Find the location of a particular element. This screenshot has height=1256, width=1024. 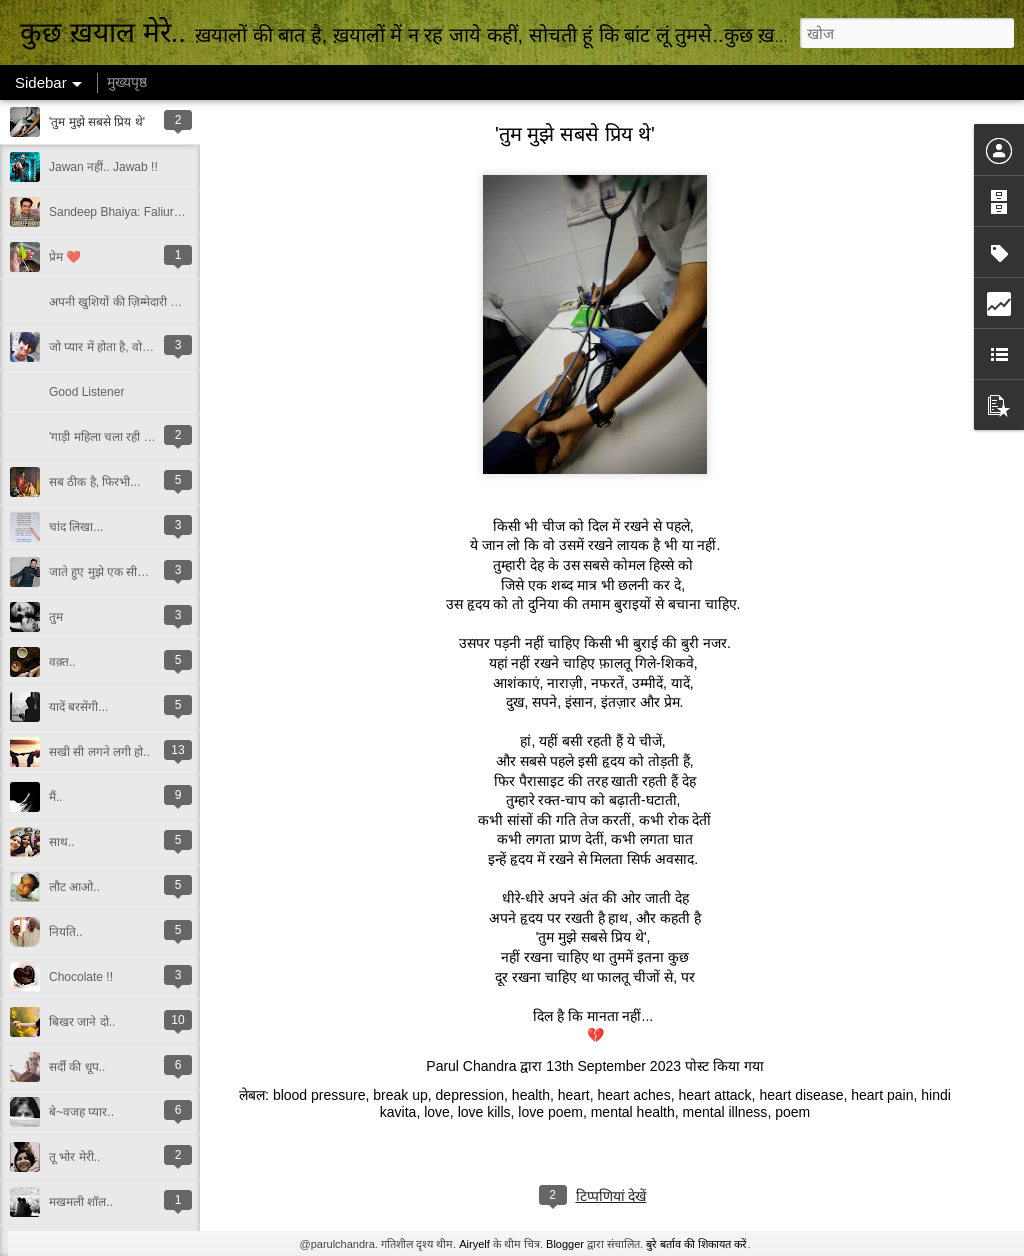

बिखर जाने दो.. is located at coordinates (82, 1022).